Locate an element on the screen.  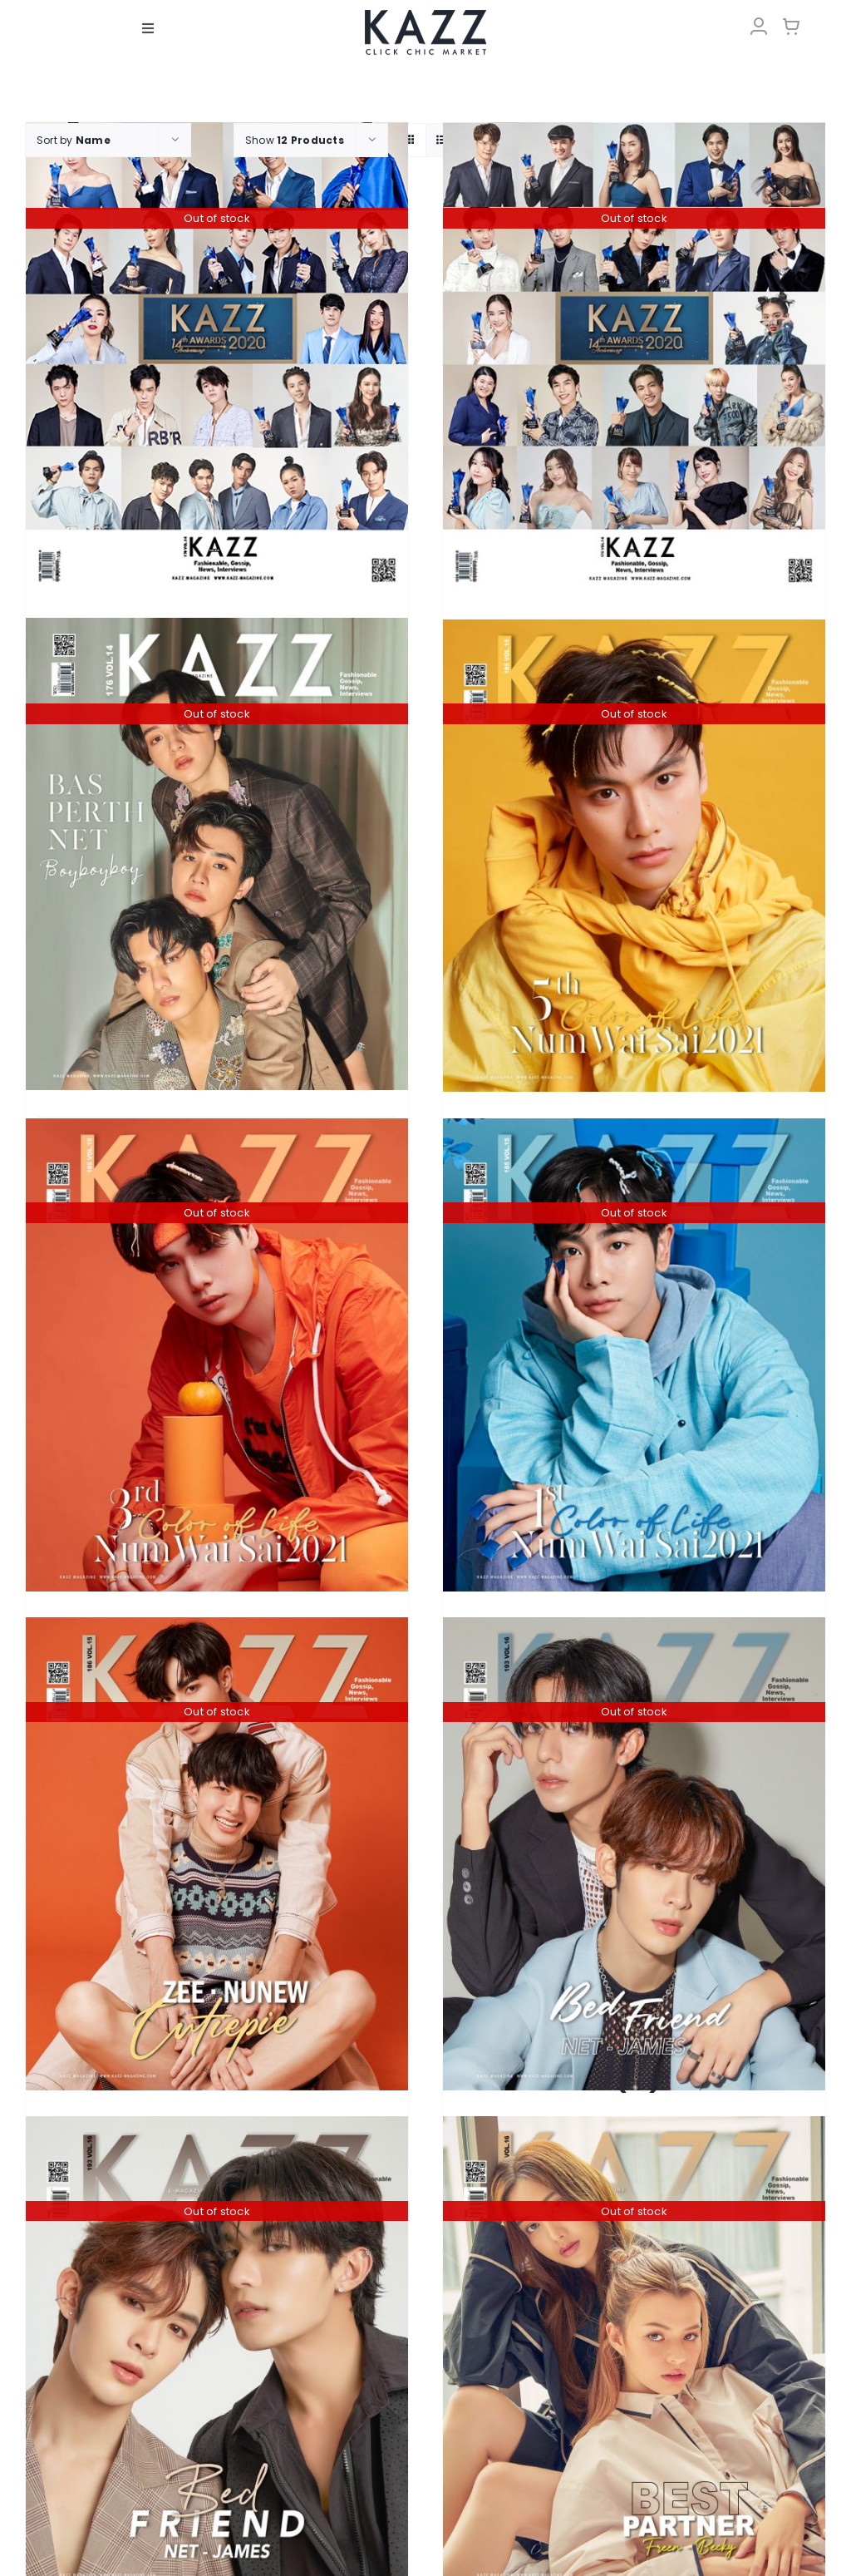
[KAZZ 193 BED FRIEND – NetJames (A)] is located at coordinates (634, 1854).